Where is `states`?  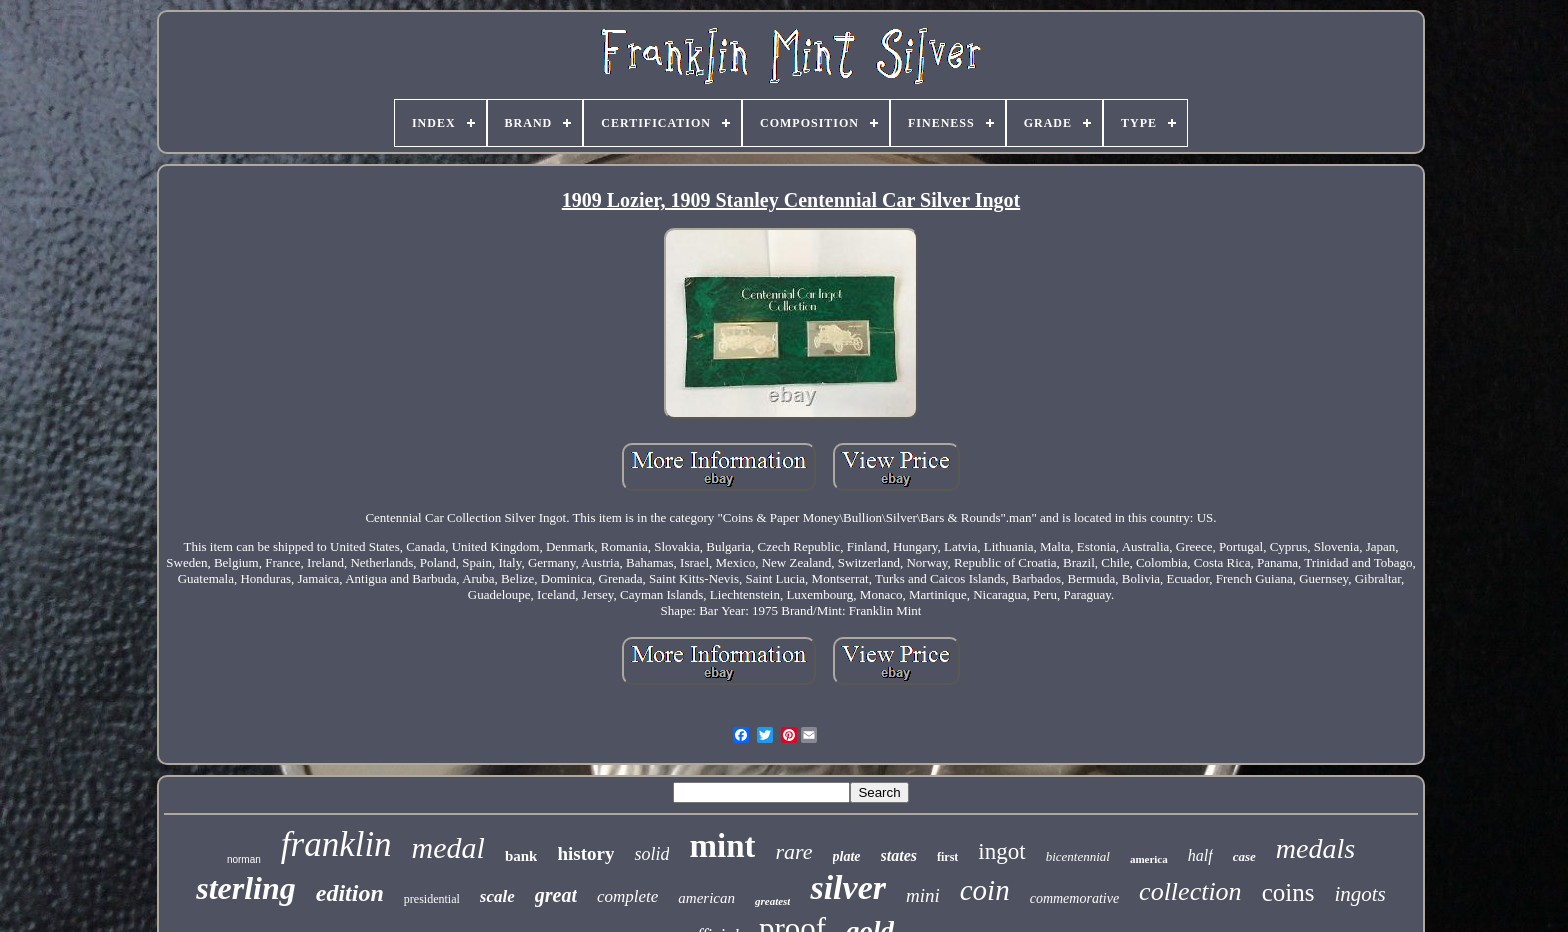 states is located at coordinates (899, 855).